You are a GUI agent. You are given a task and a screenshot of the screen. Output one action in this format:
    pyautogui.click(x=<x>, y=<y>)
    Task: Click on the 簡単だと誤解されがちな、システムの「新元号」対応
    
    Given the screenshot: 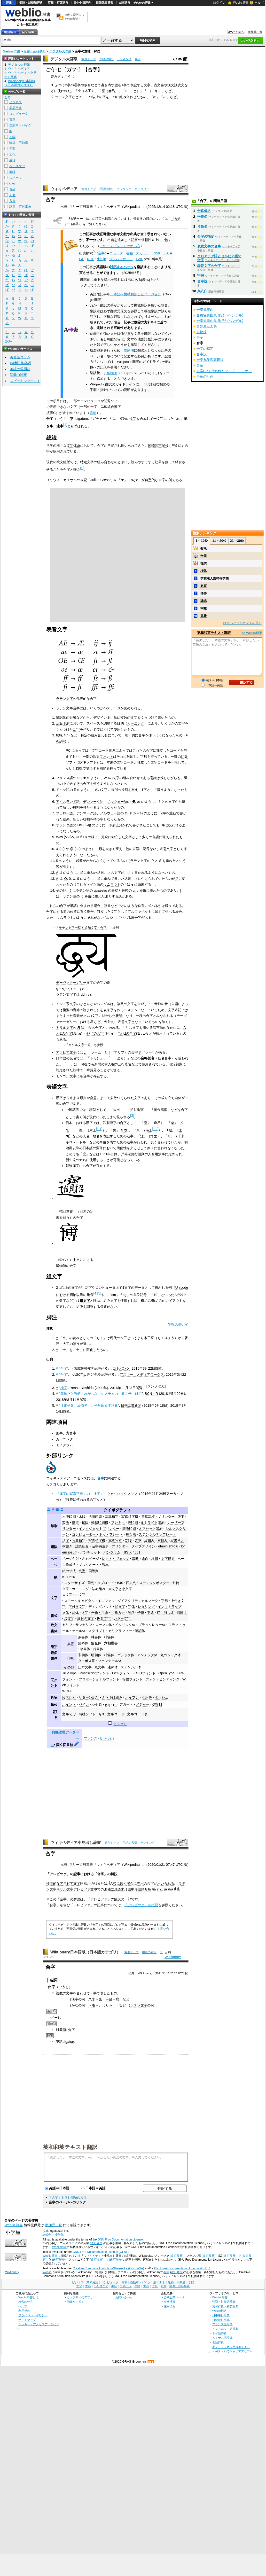 What is the action you would take?
    pyautogui.click(x=101, y=1394)
    